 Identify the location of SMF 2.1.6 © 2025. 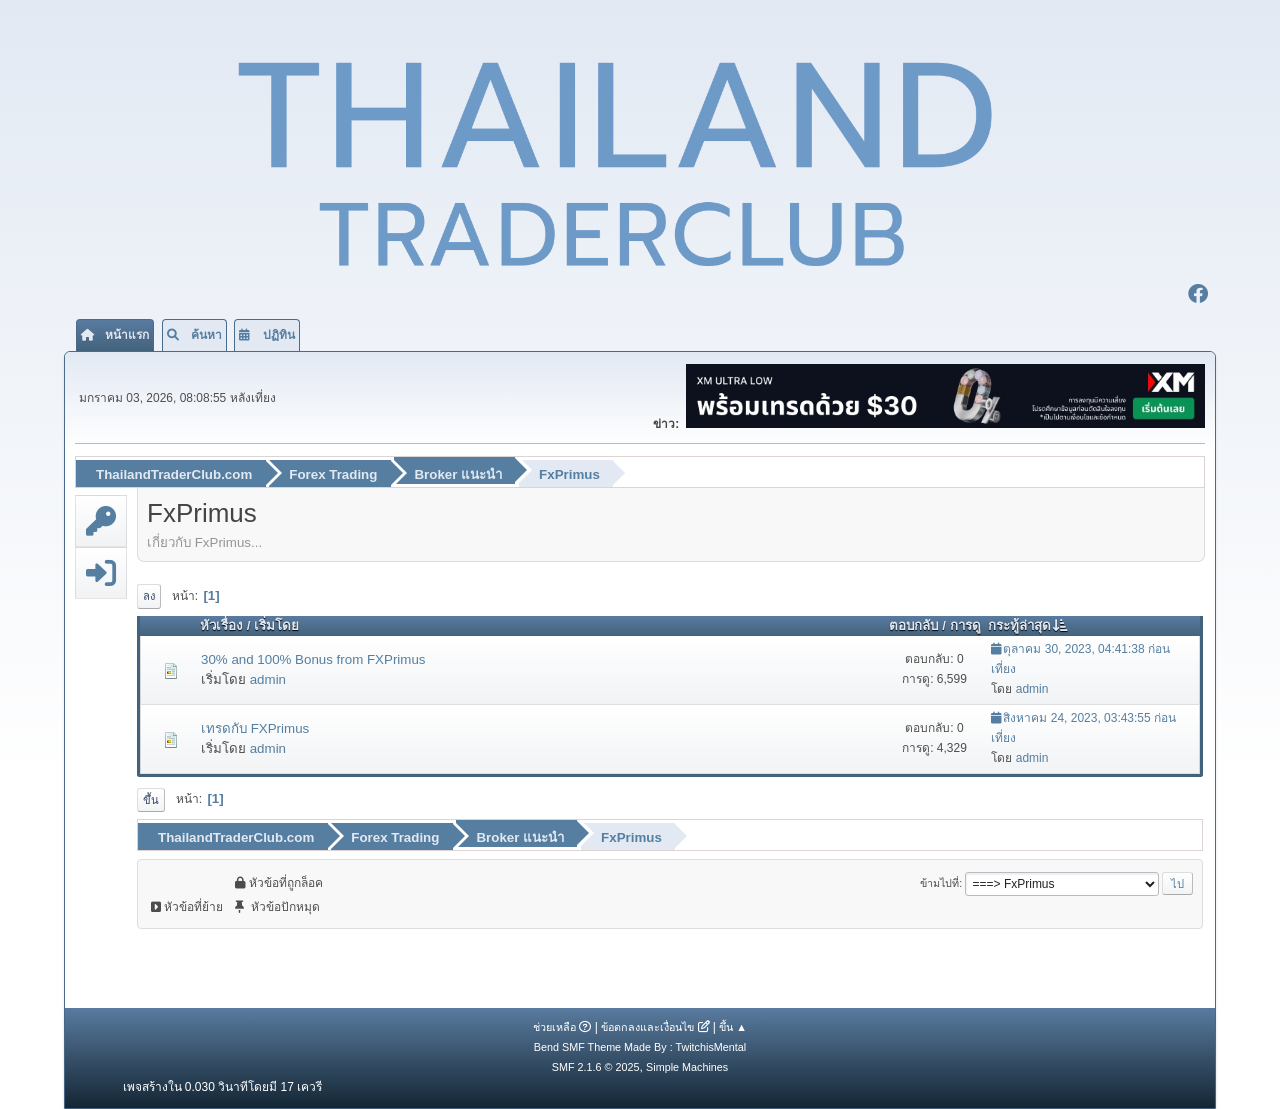
(596, 1067).